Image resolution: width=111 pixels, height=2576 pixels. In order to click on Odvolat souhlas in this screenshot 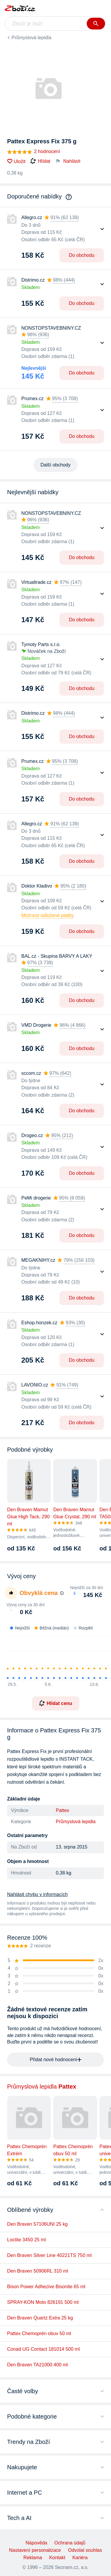, I will do `click(85, 2550)`.